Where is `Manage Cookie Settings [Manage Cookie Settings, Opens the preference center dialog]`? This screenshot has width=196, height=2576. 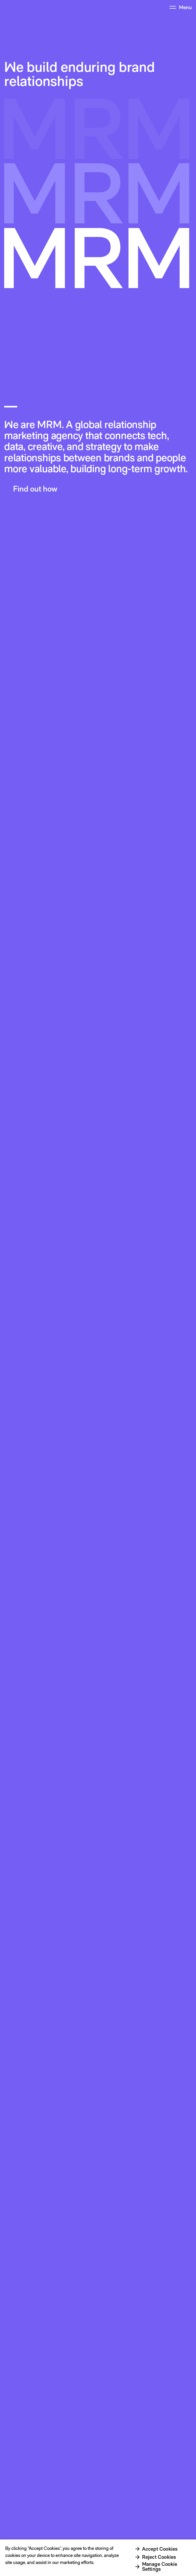 Manage Cookie Settings [Manage Cookie Settings, Opens the preference center dialog] is located at coordinates (159, 2566).